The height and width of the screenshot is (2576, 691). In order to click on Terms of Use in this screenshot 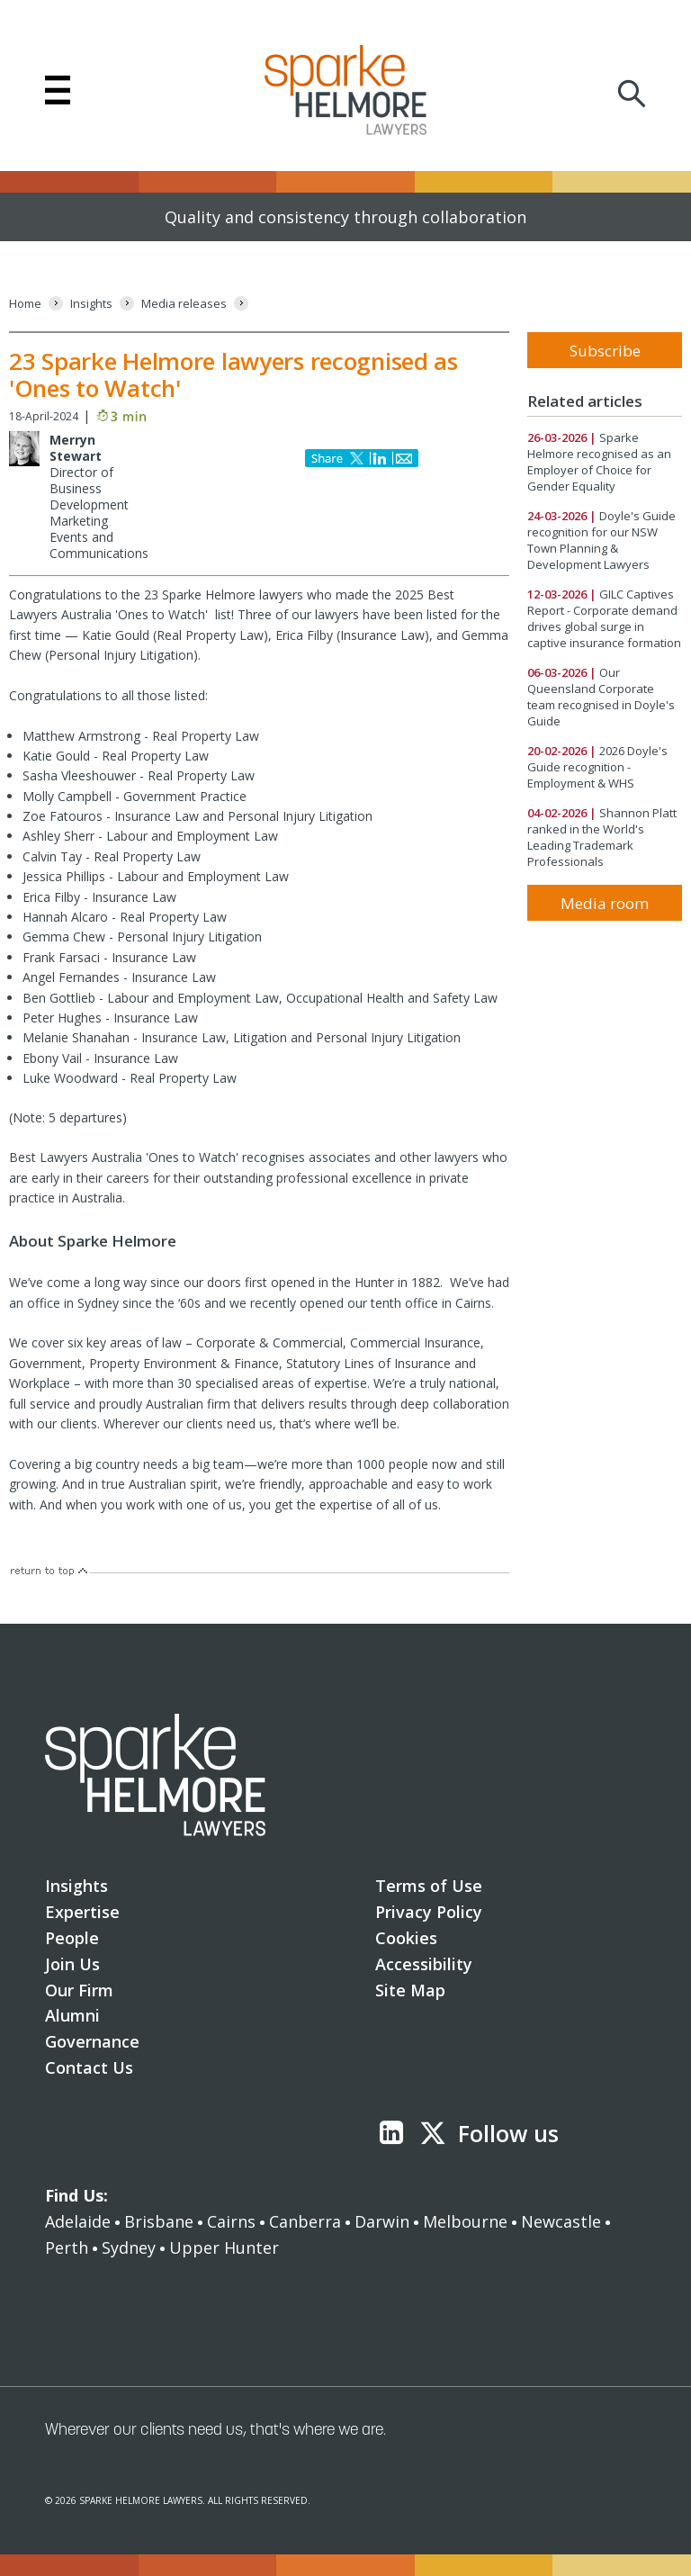, I will do `click(428, 1885)`.